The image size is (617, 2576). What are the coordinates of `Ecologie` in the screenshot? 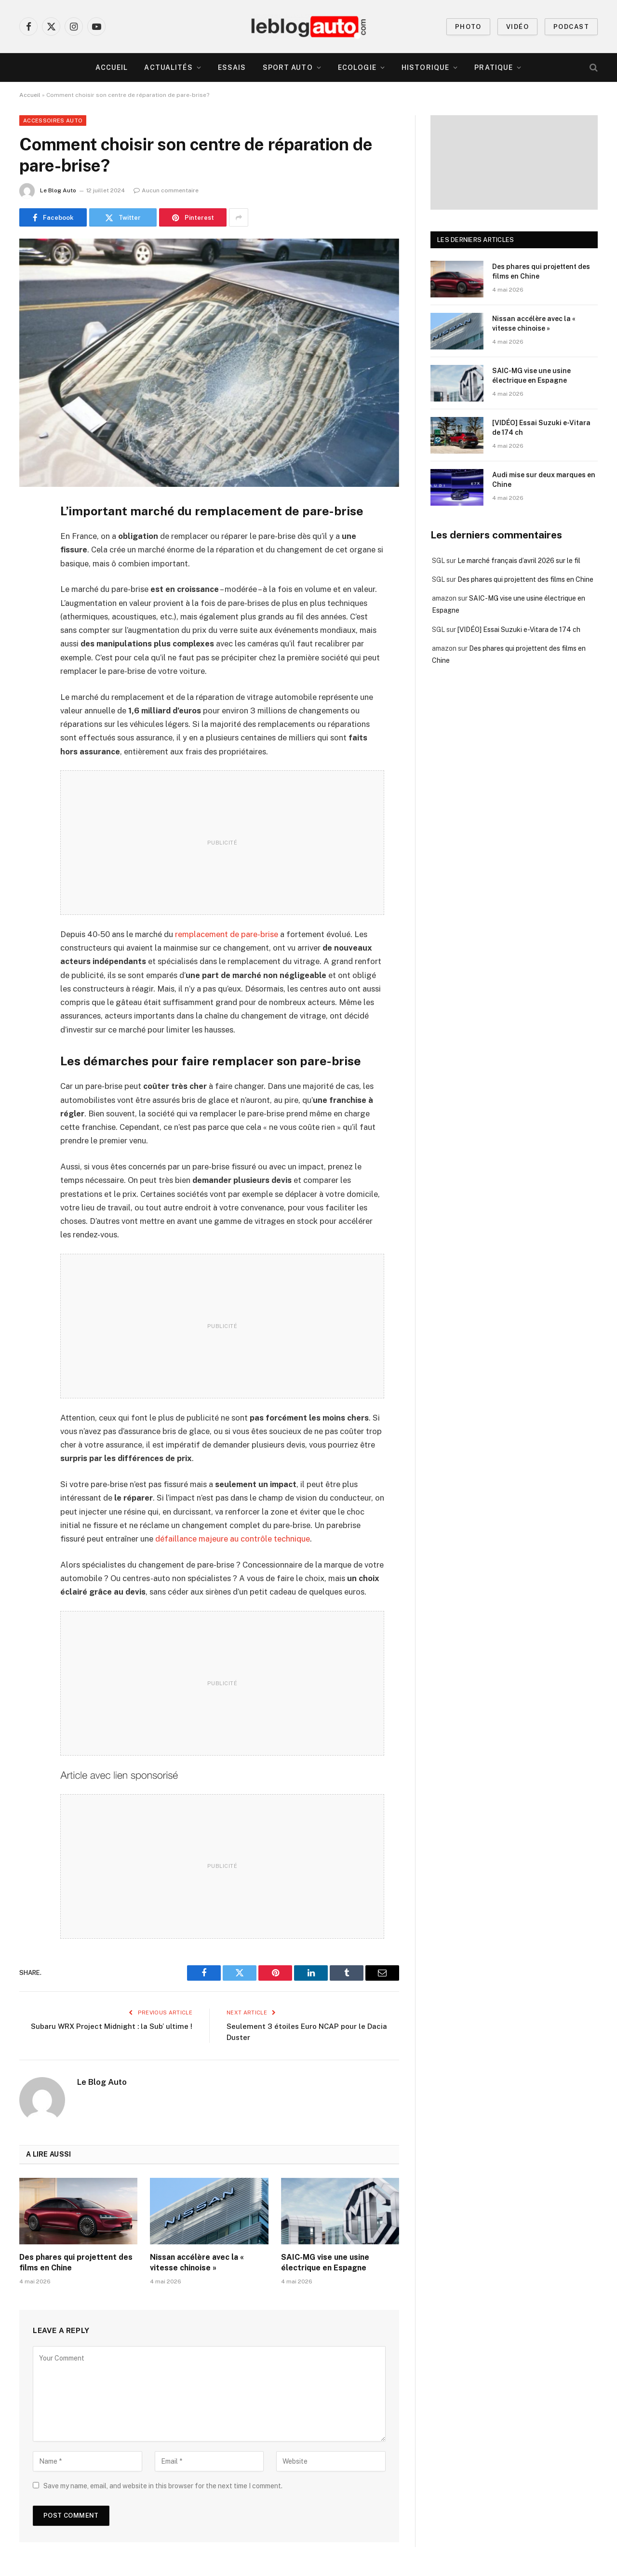 It's located at (357, 67).